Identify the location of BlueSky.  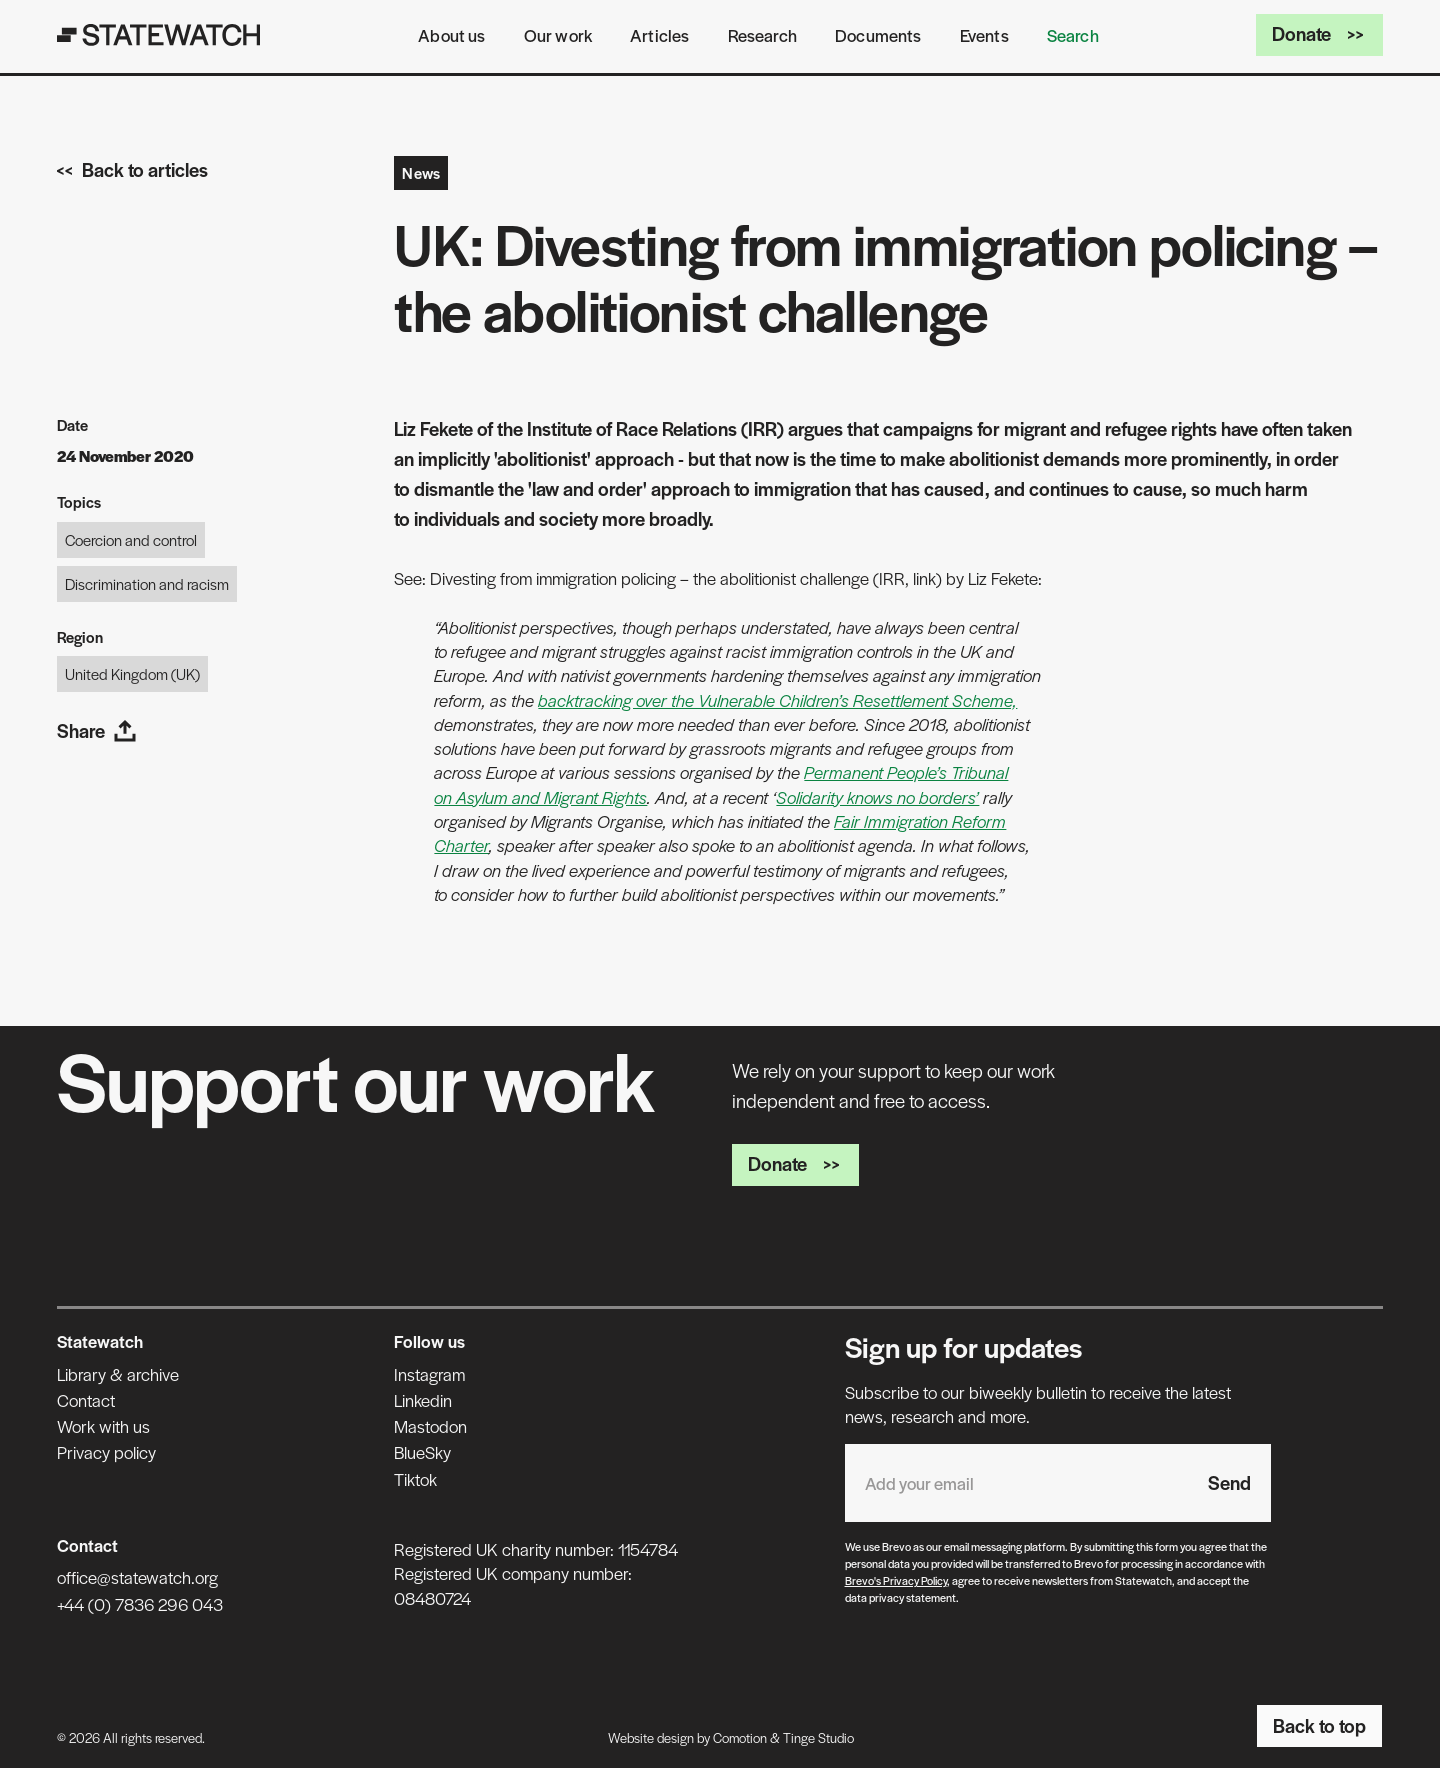
(422, 1452).